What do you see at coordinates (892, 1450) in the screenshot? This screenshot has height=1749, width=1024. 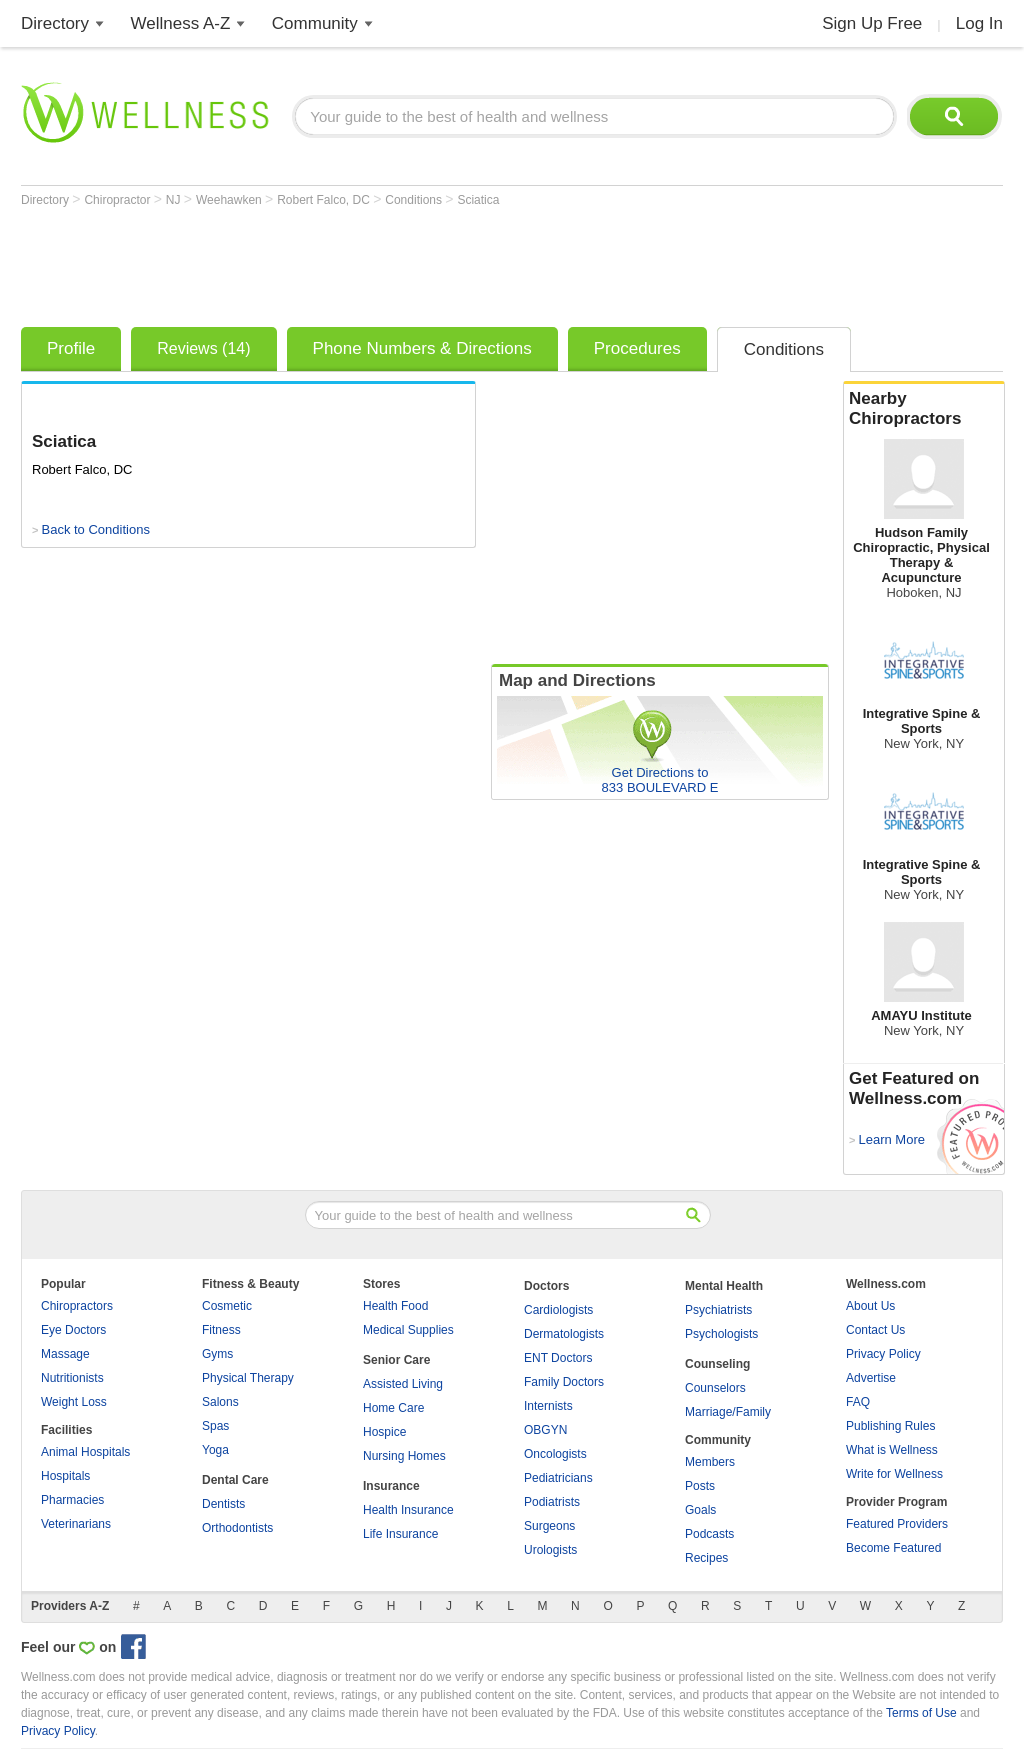 I see `What is Wellness` at bounding box center [892, 1450].